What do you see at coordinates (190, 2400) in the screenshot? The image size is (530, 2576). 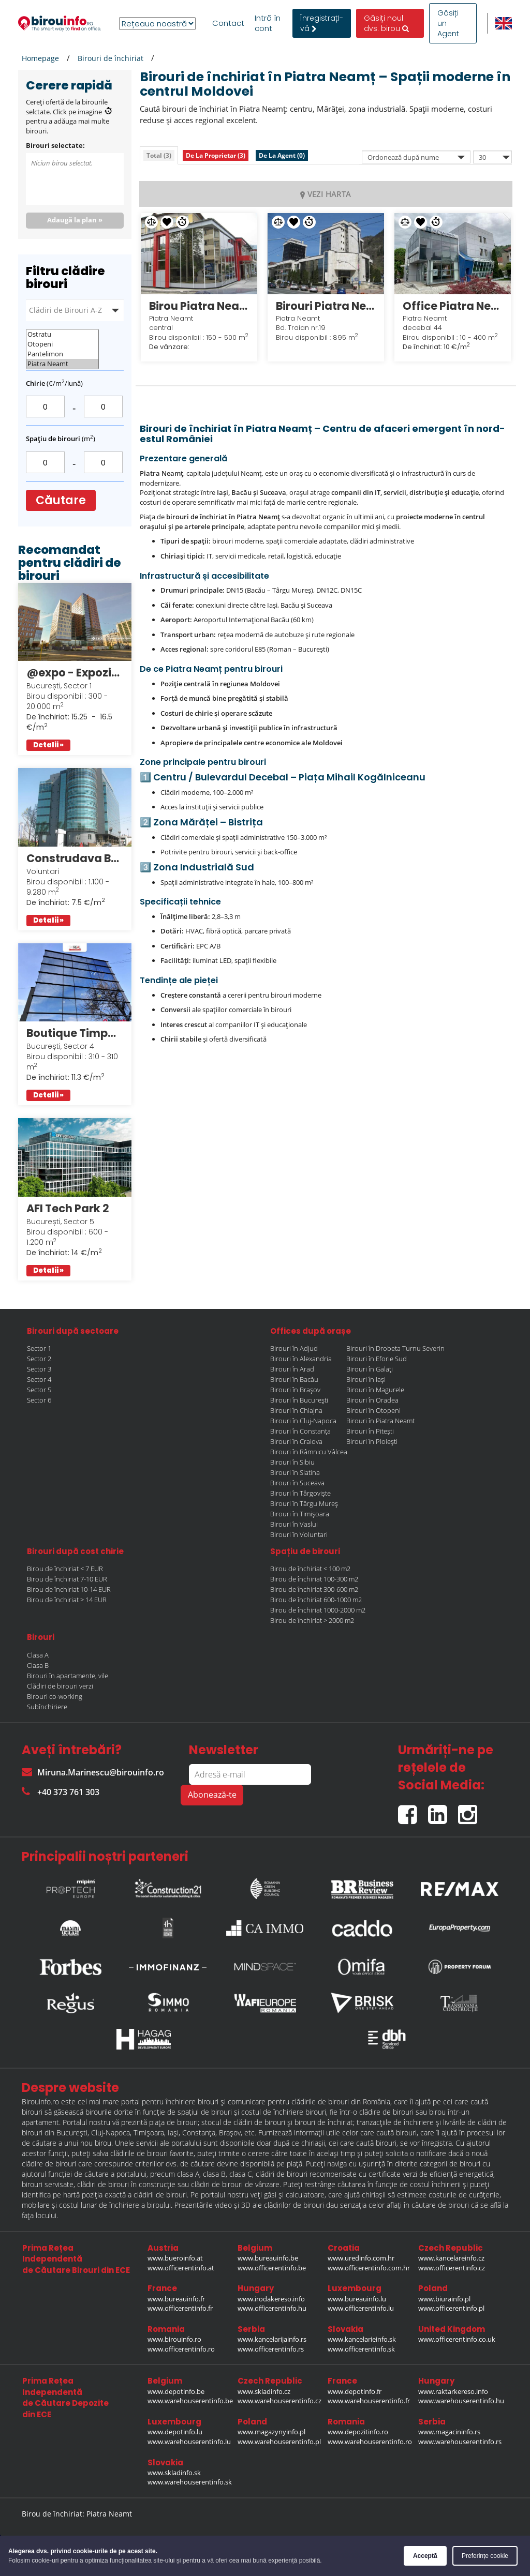 I see `www.warehouserentinfo.be` at bounding box center [190, 2400].